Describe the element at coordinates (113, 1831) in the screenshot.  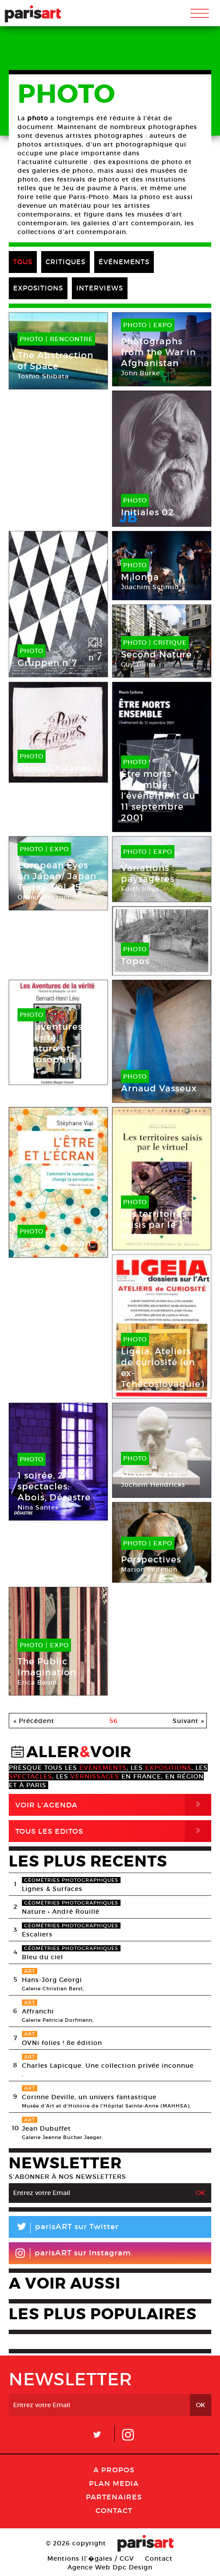
I see `Tous Les Editos` at that location.